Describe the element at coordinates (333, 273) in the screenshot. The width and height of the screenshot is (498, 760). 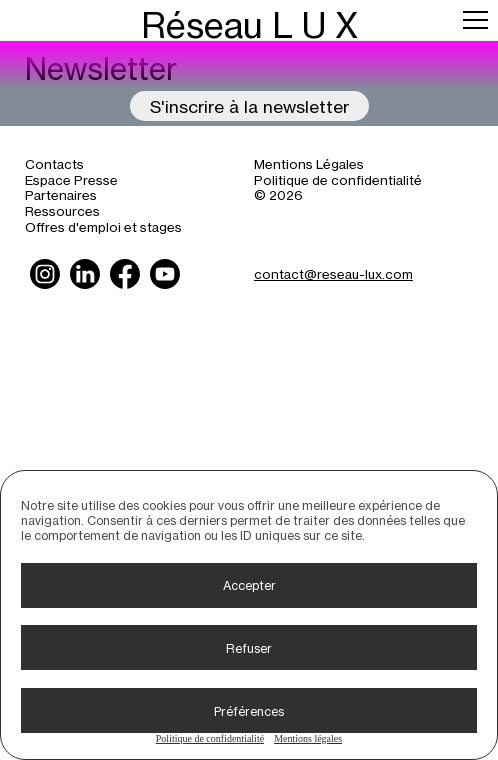
I see `contact@reseau-lux.com` at that location.